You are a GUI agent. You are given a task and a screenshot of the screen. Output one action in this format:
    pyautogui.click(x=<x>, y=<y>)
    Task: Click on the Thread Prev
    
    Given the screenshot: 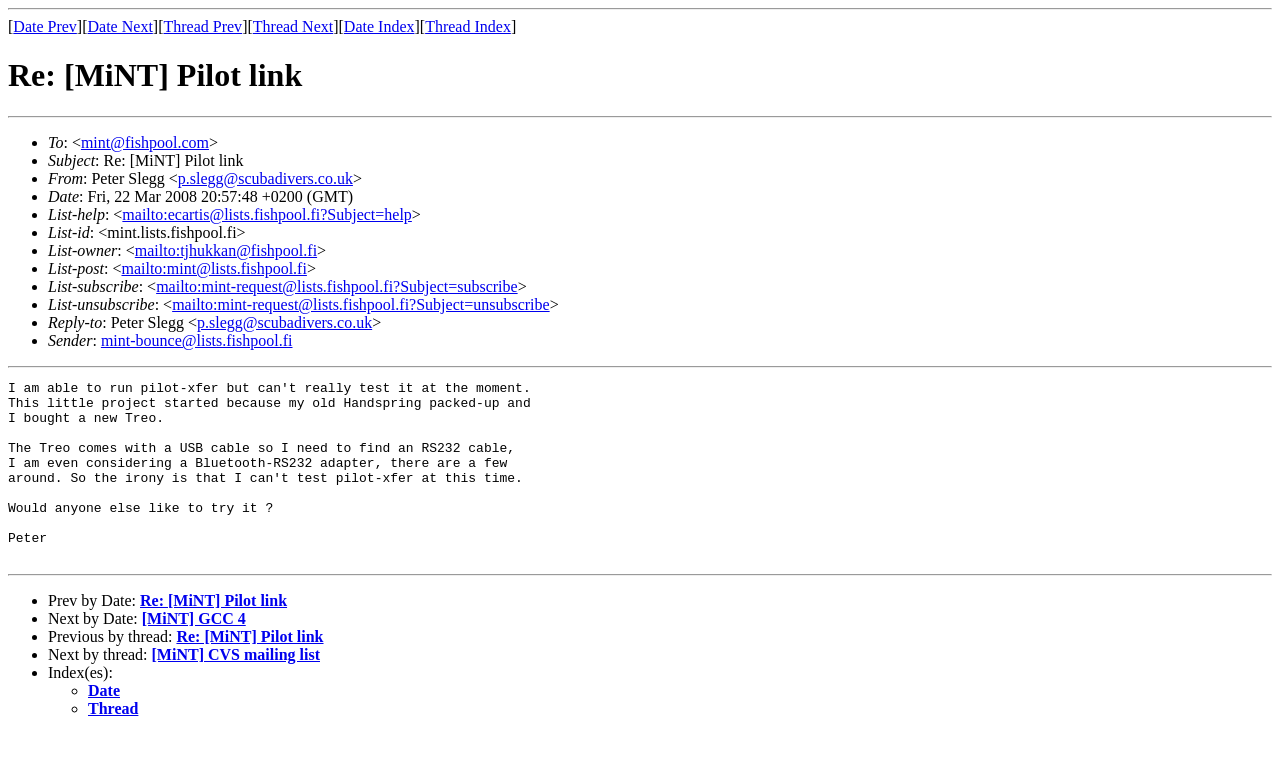 What is the action you would take?
    pyautogui.click(x=202, y=26)
    